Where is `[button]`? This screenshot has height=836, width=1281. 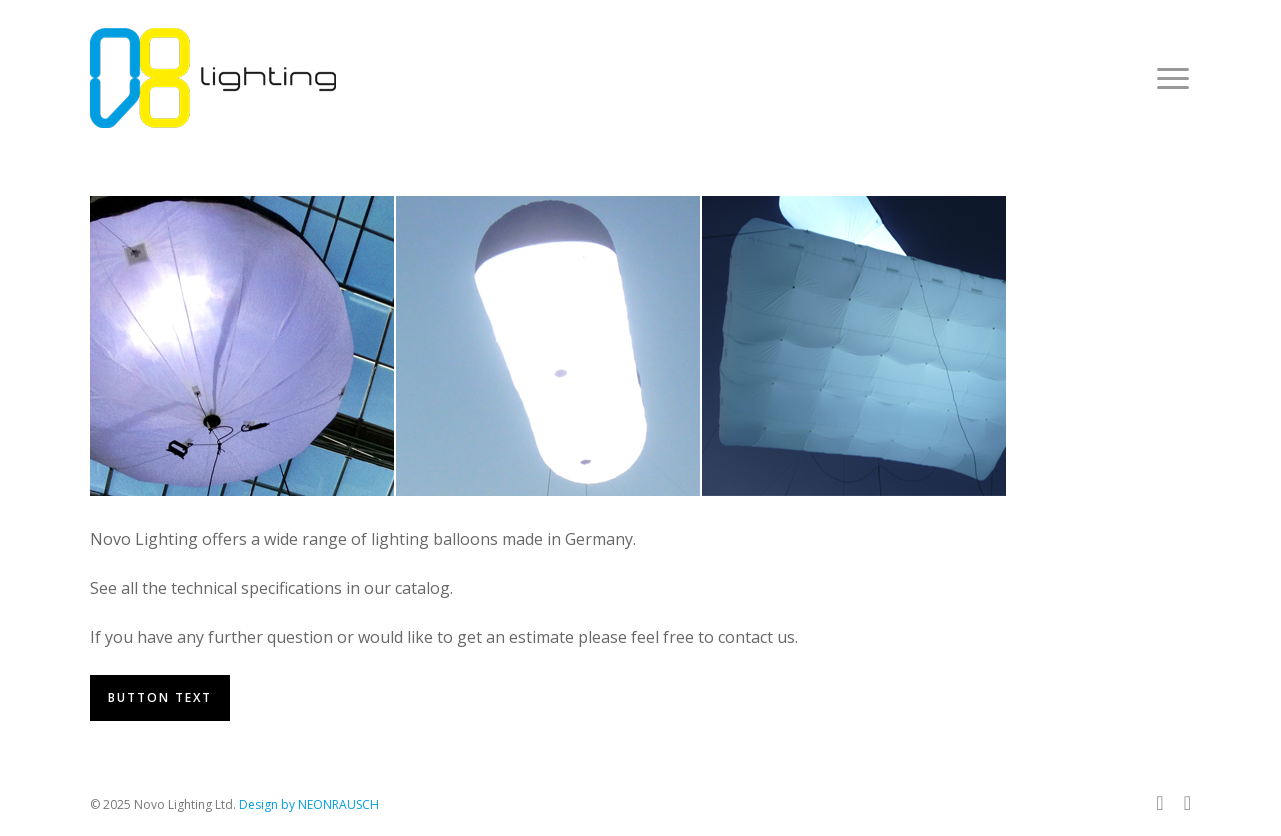
[button] is located at coordinates (1174, 78).